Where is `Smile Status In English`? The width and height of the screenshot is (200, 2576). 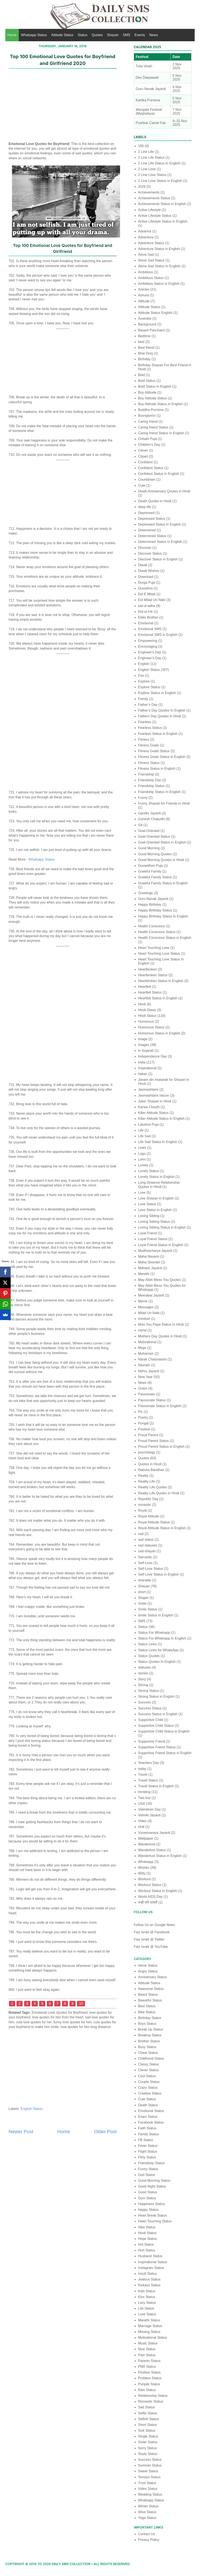
Smile Status In English is located at coordinates (155, 1615).